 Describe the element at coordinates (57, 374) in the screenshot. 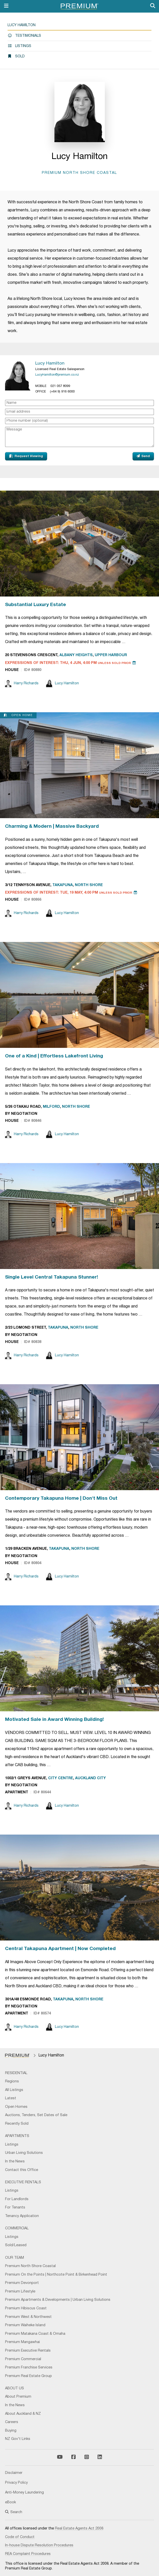

I see `LucyHamilton@premium.co.nz` at that location.